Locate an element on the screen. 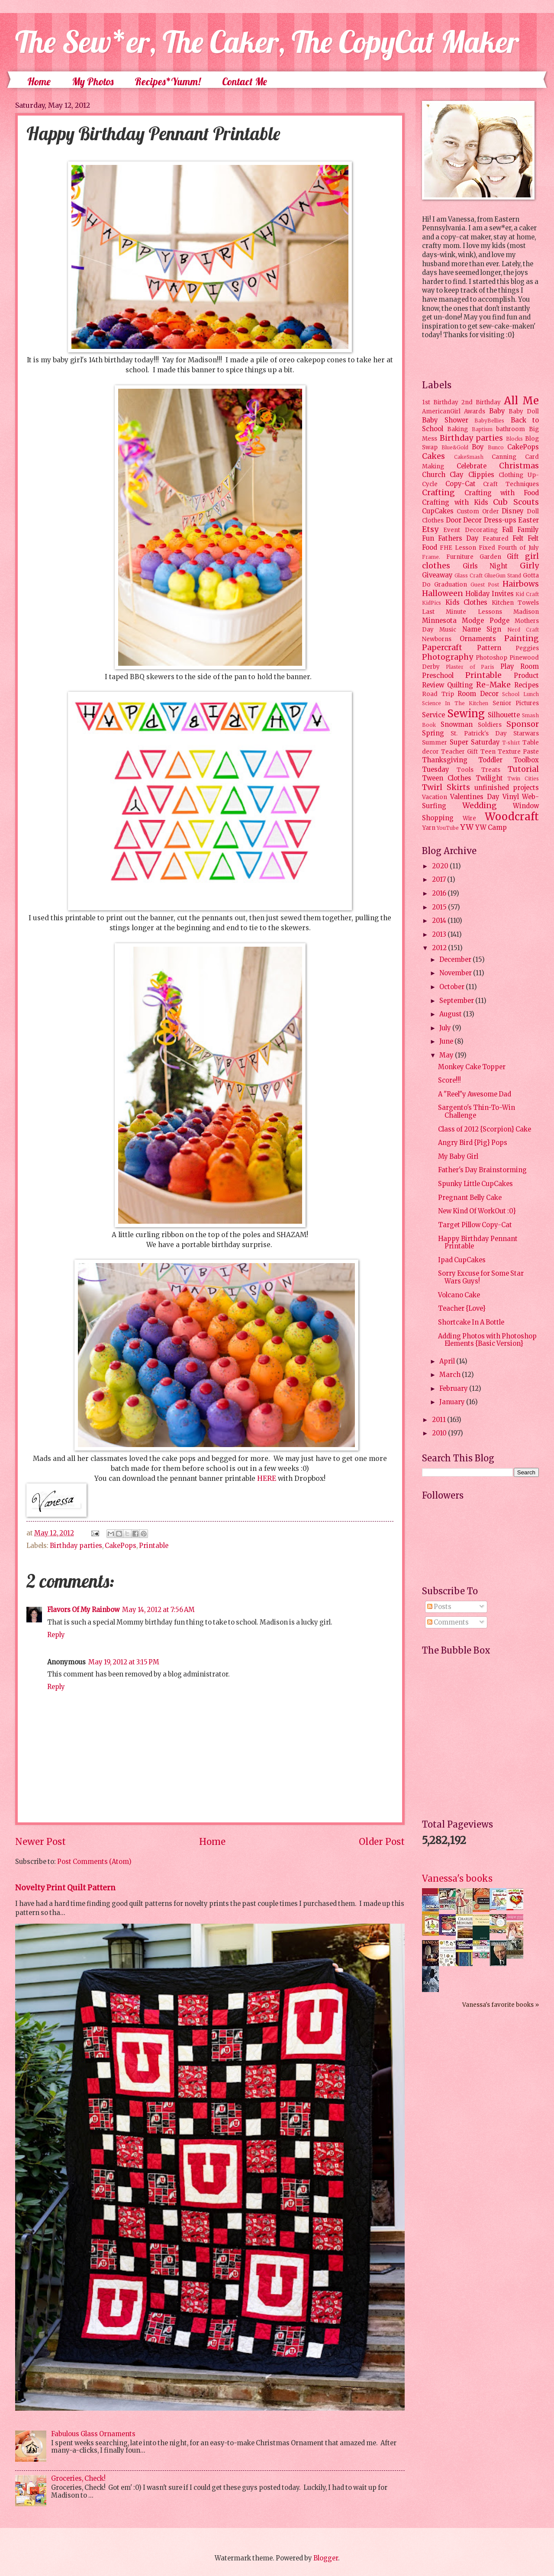 The width and height of the screenshot is (554, 2576). Sorry Excuse for Some Star Wars Guys! is located at coordinates (481, 1277).